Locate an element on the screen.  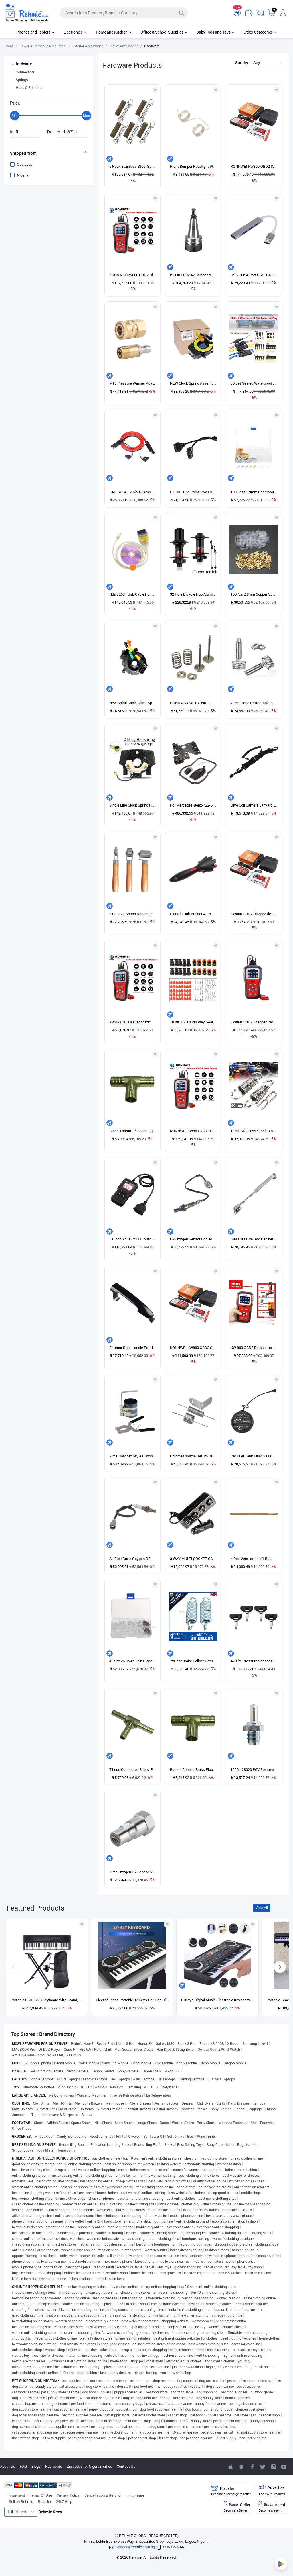
KONNWEI KW860 OBD2 Diagnostic Tool Car Scanner Diagnostic. (KW 860 OBD II Scanner) is located at coordinates (193, 1130).